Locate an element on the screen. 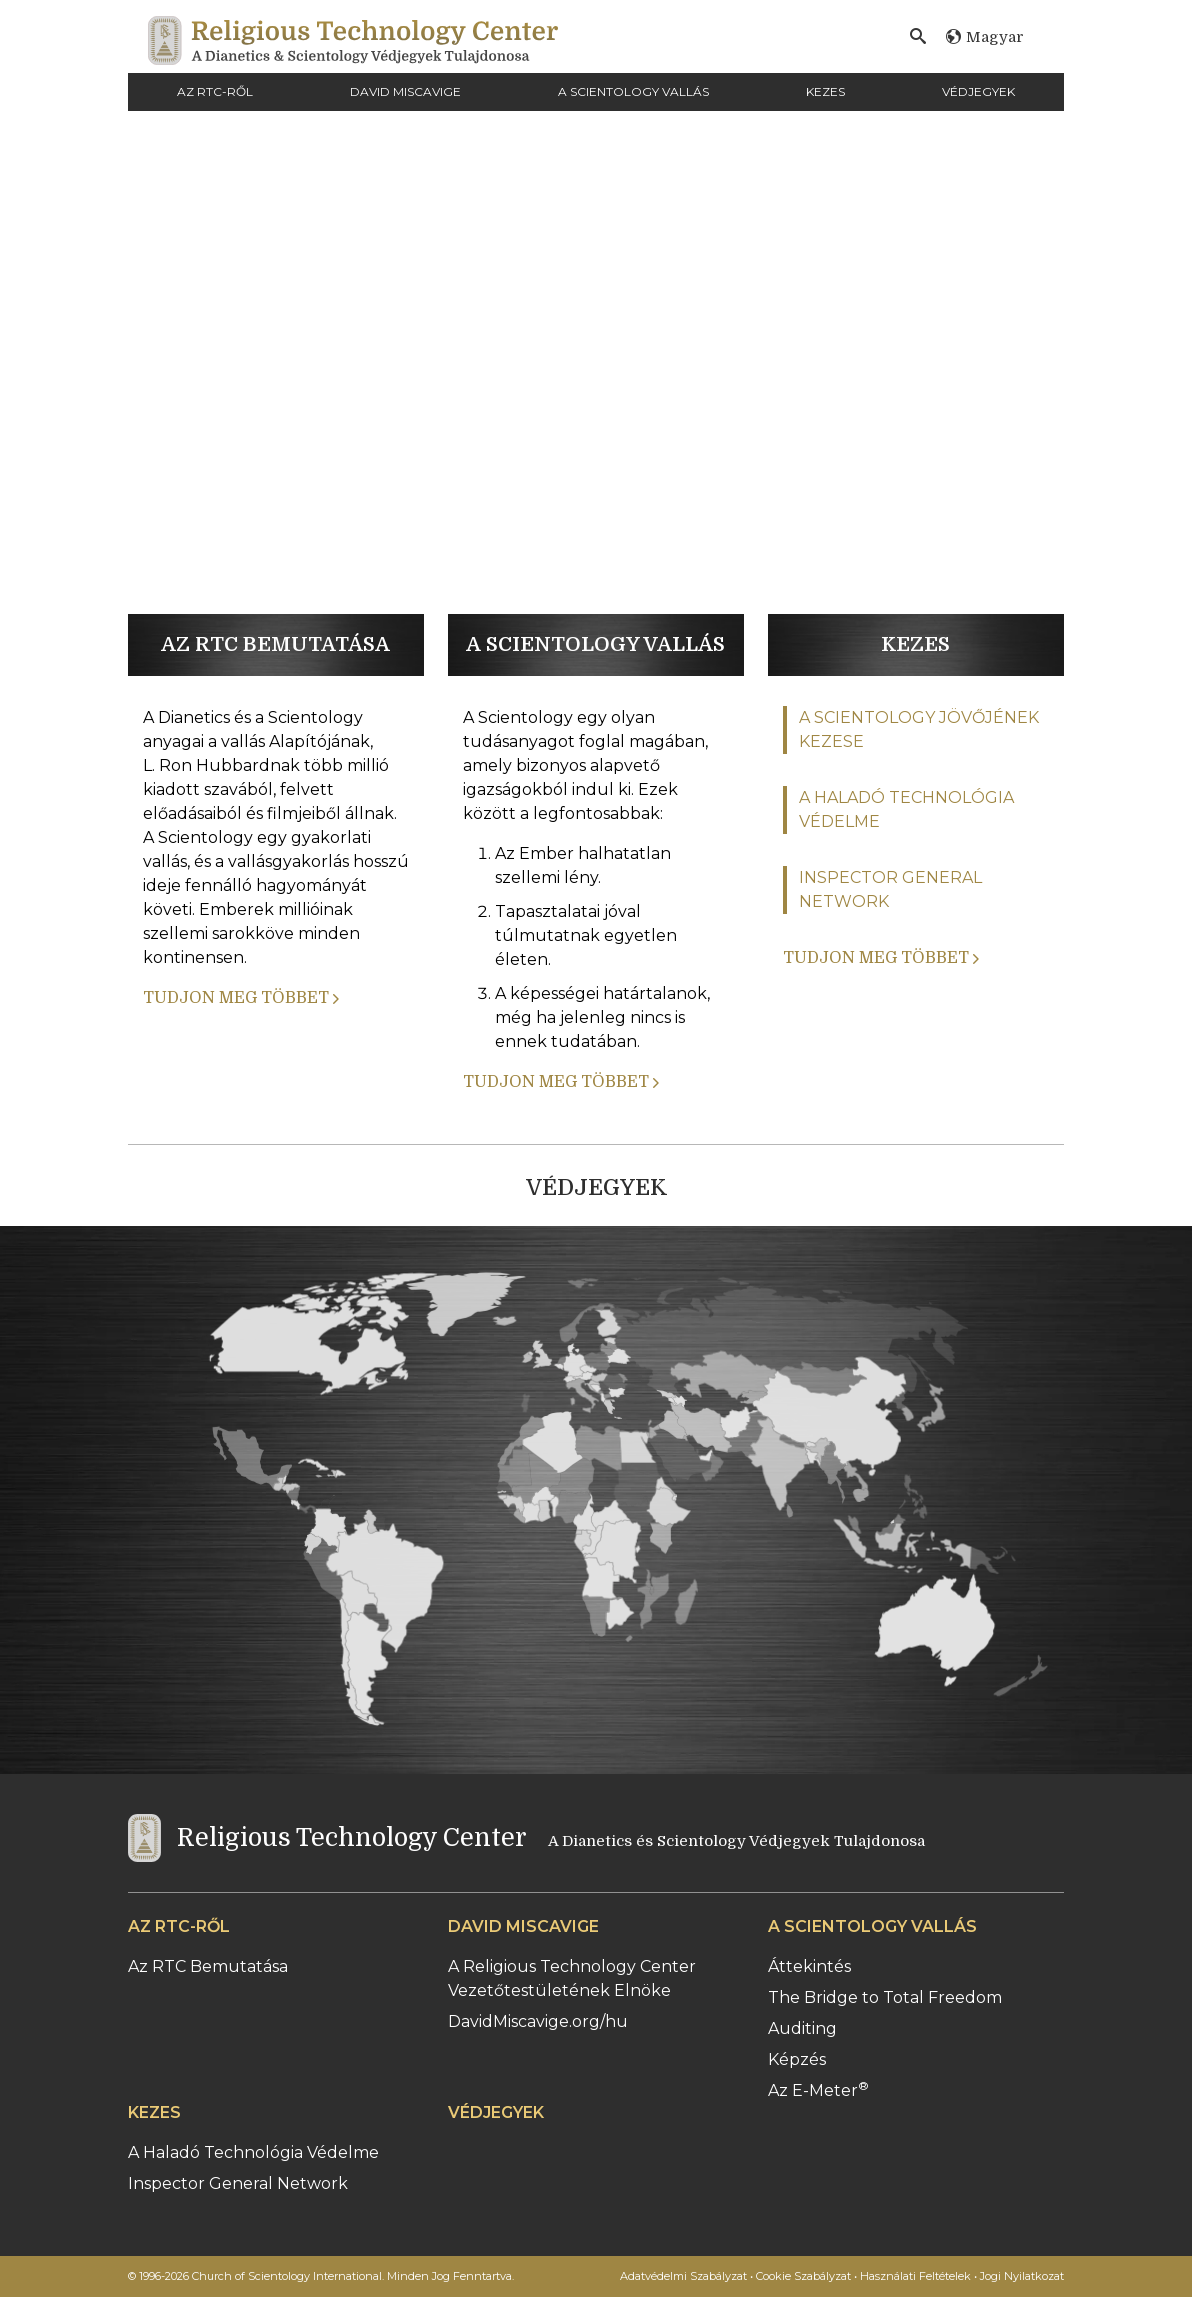 The width and height of the screenshot is (1192, 2297). Adatvédelmi Szabályzat is located at coordinates (683, 2276).